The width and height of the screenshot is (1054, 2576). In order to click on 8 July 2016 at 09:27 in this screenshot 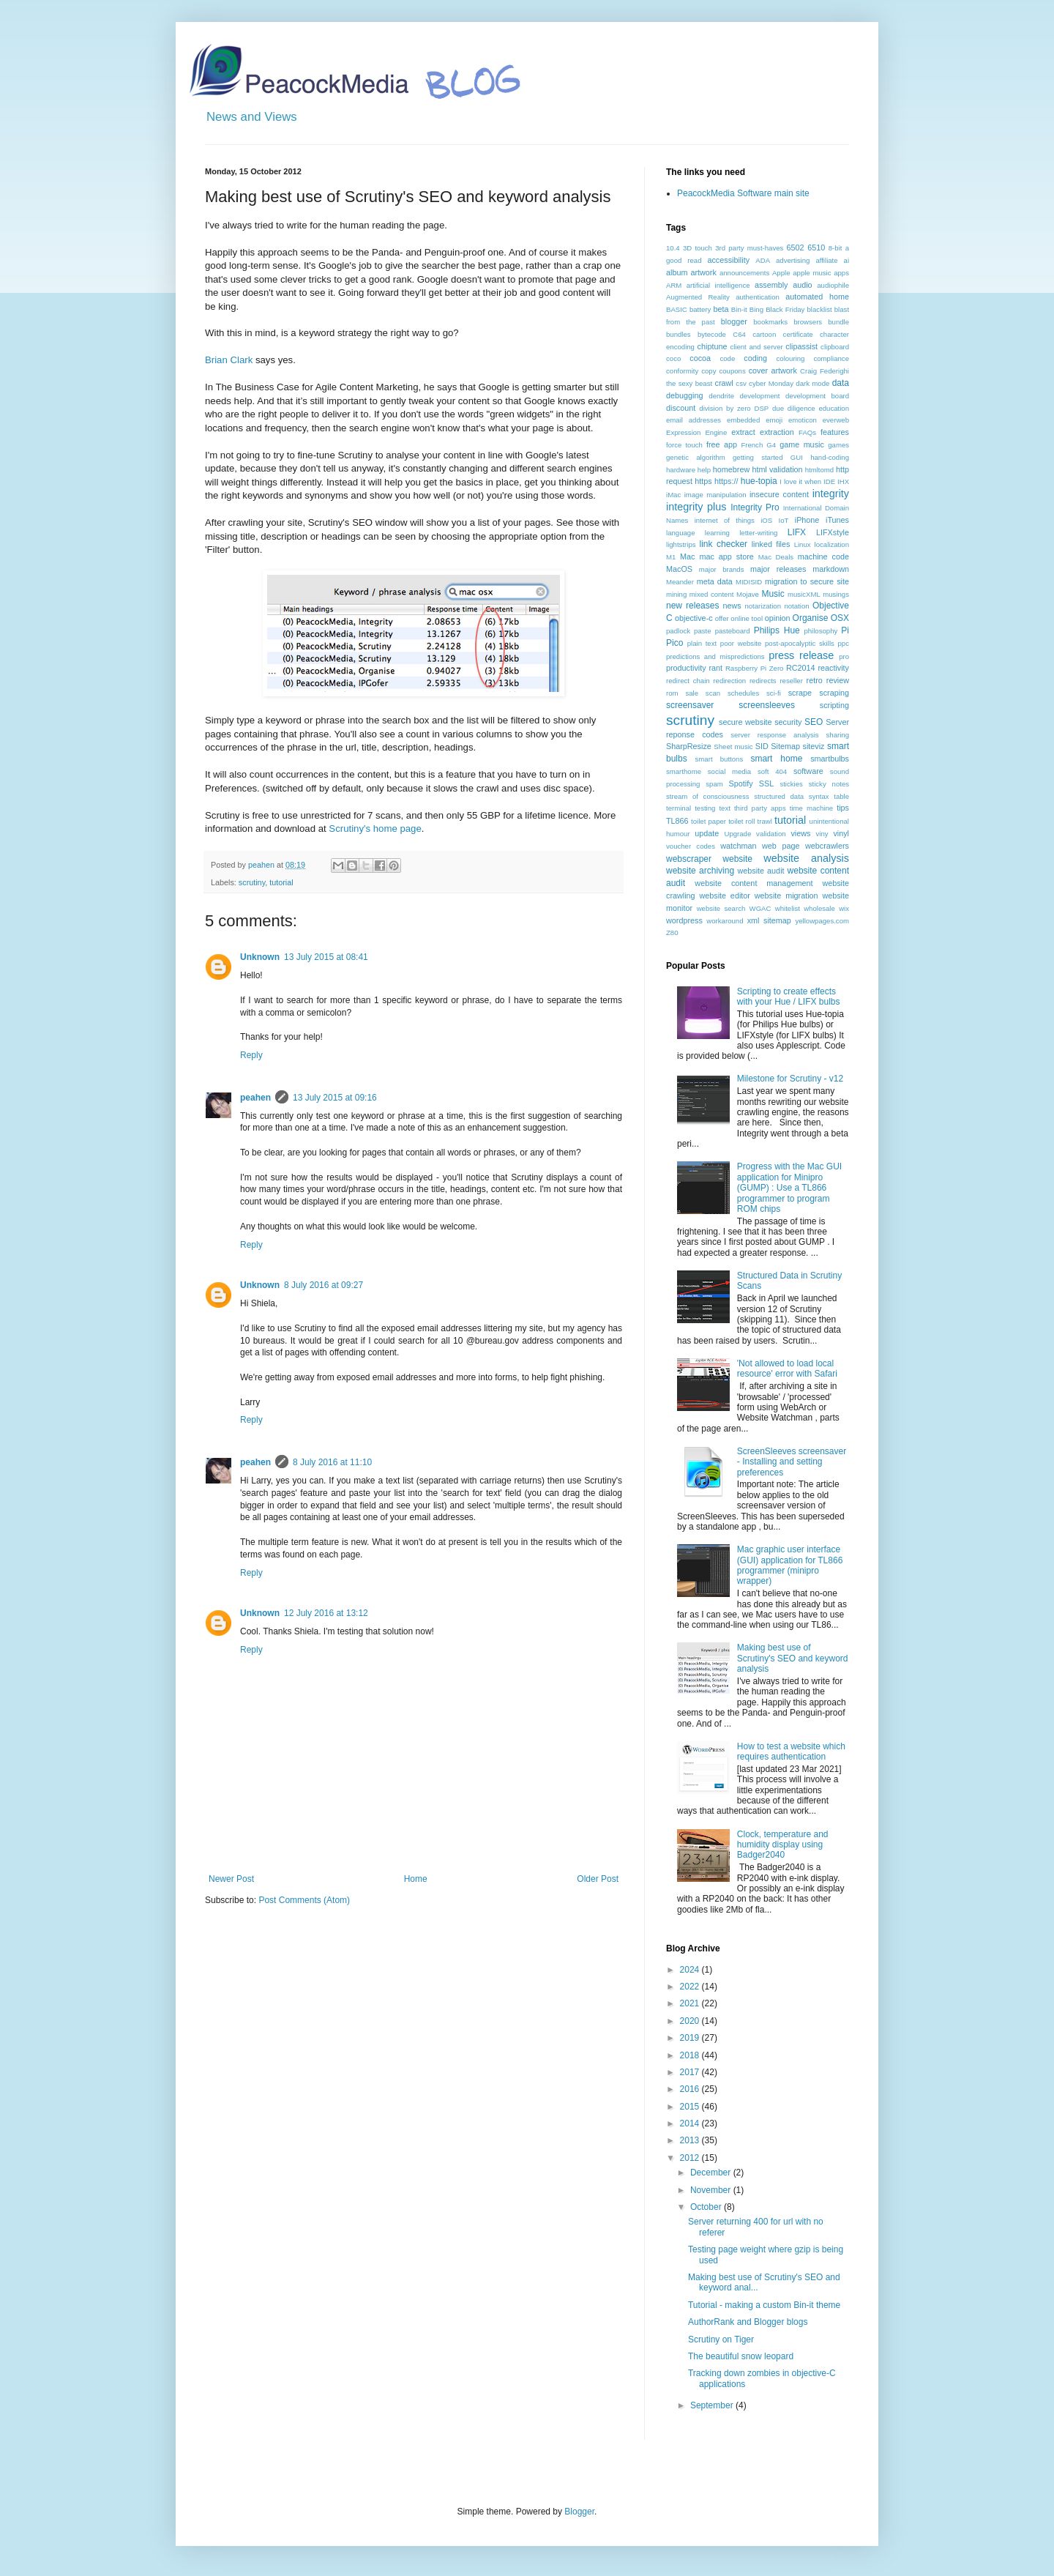, I will do `click(323, 1285)`.